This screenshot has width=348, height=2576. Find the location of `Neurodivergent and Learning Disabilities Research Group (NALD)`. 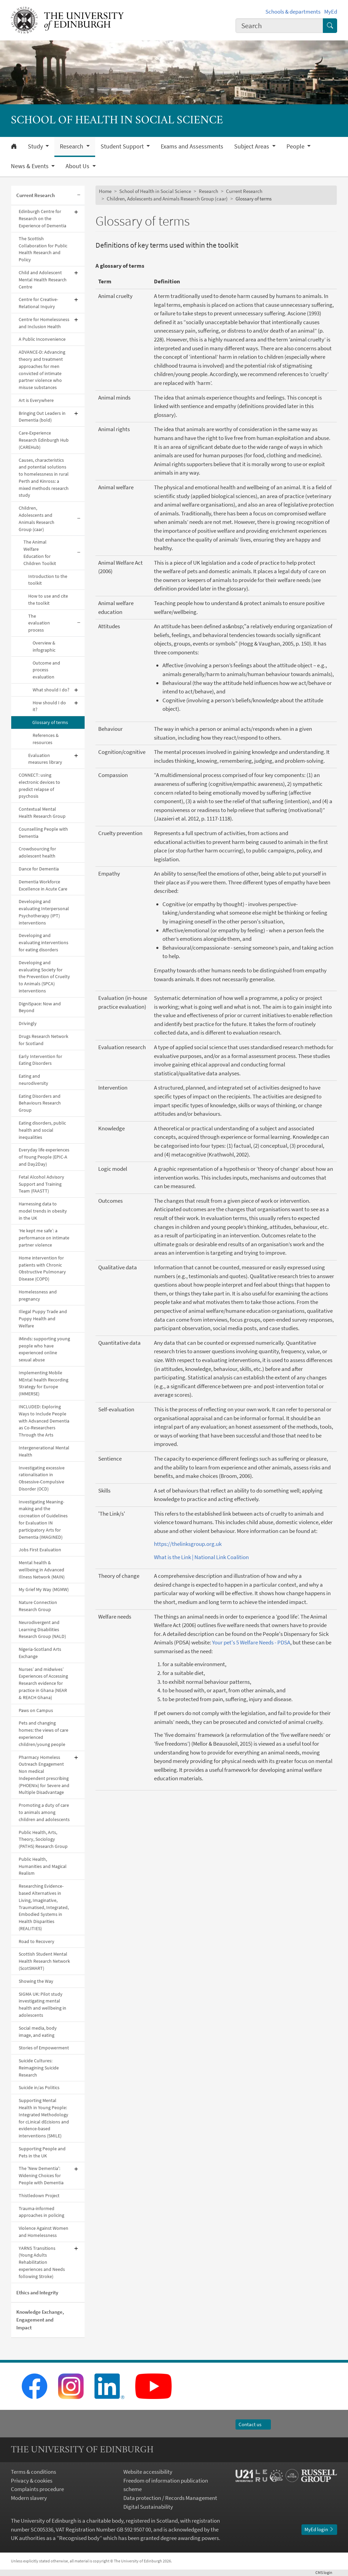

Neurodivergent and Learning Disabilities Research Group (NALD) is located at coordinates (42, 1629).